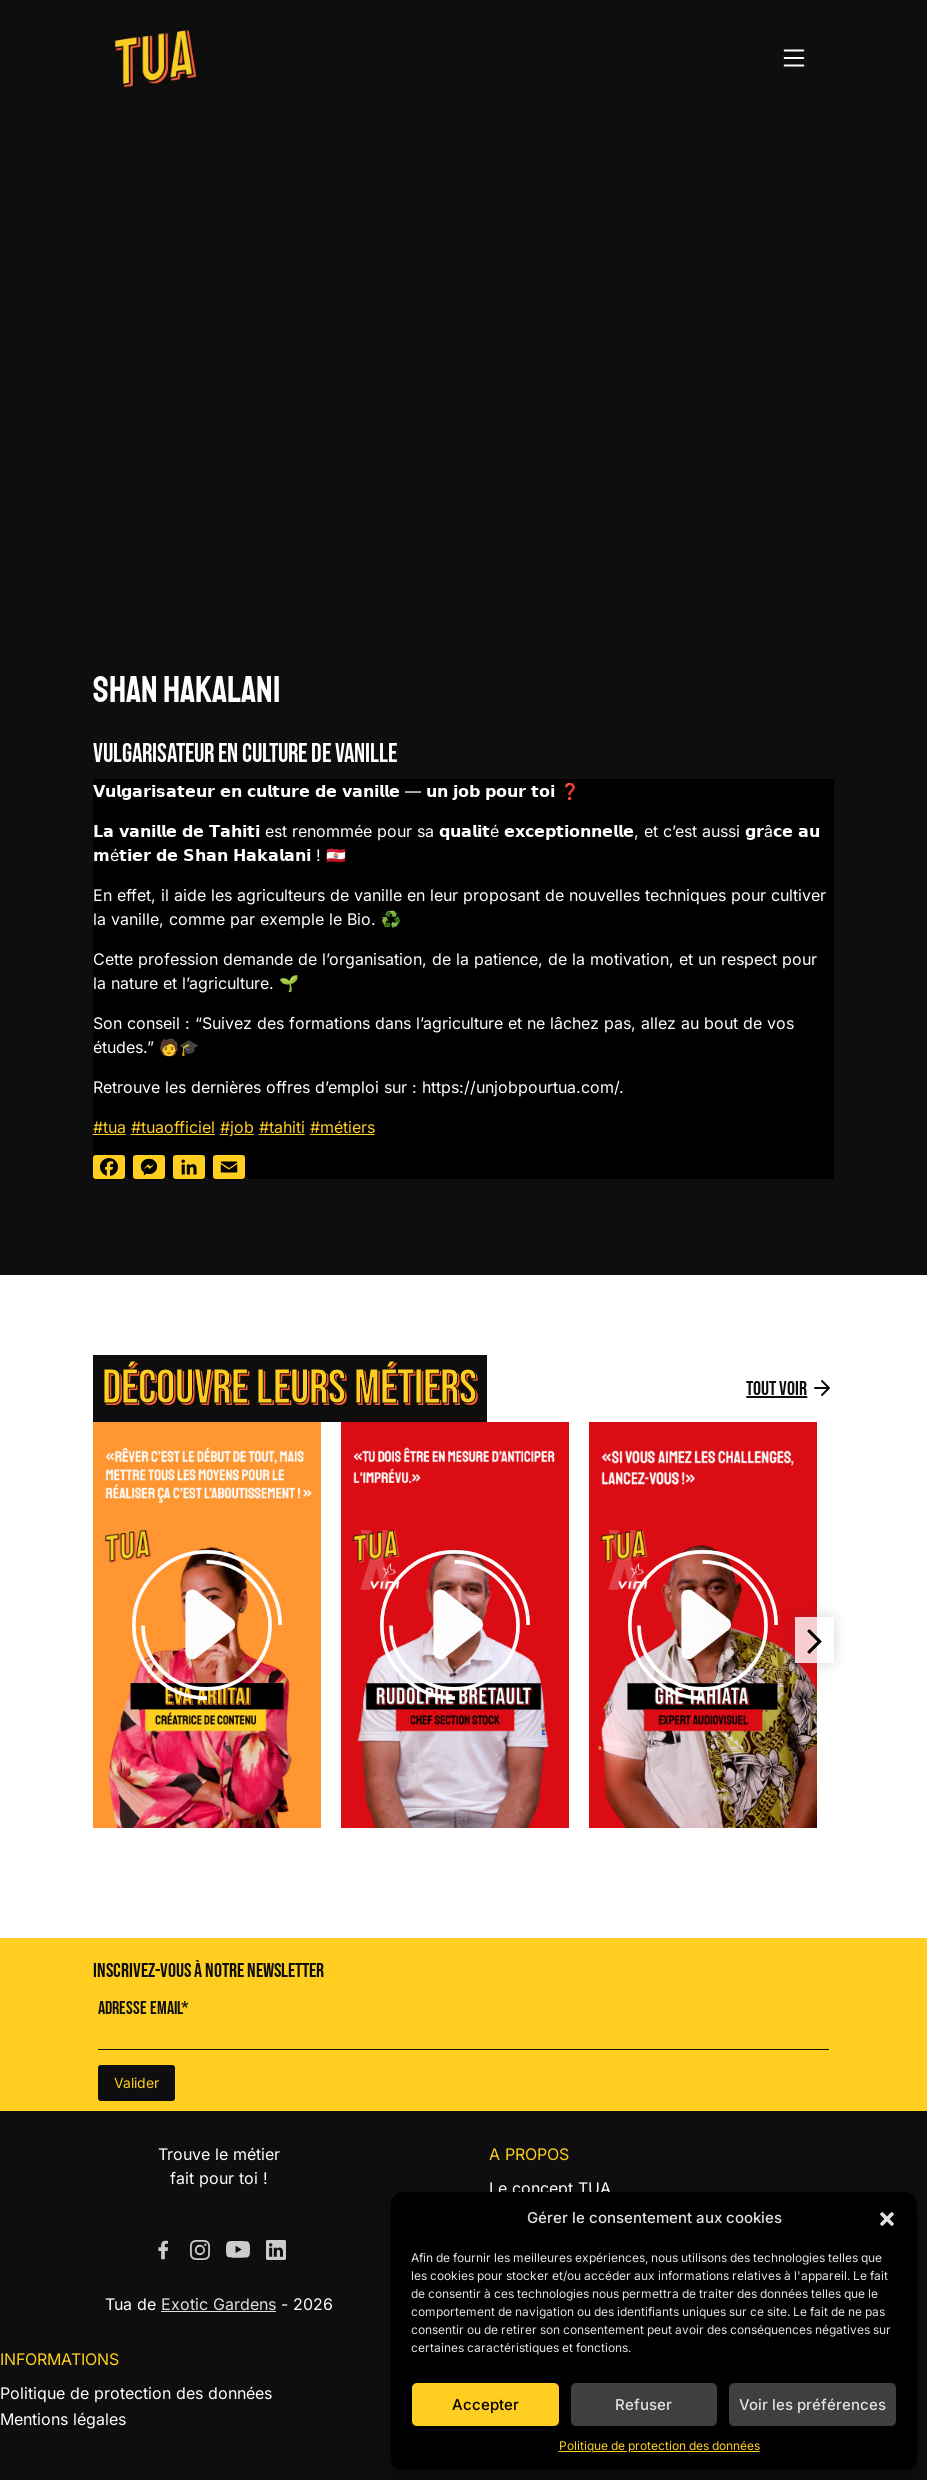 The image size is (927, 2480). What do you see at coordinates (282, 1127) in the screenshot?
I see `#tahiti` at bounding box center [282, 1127].